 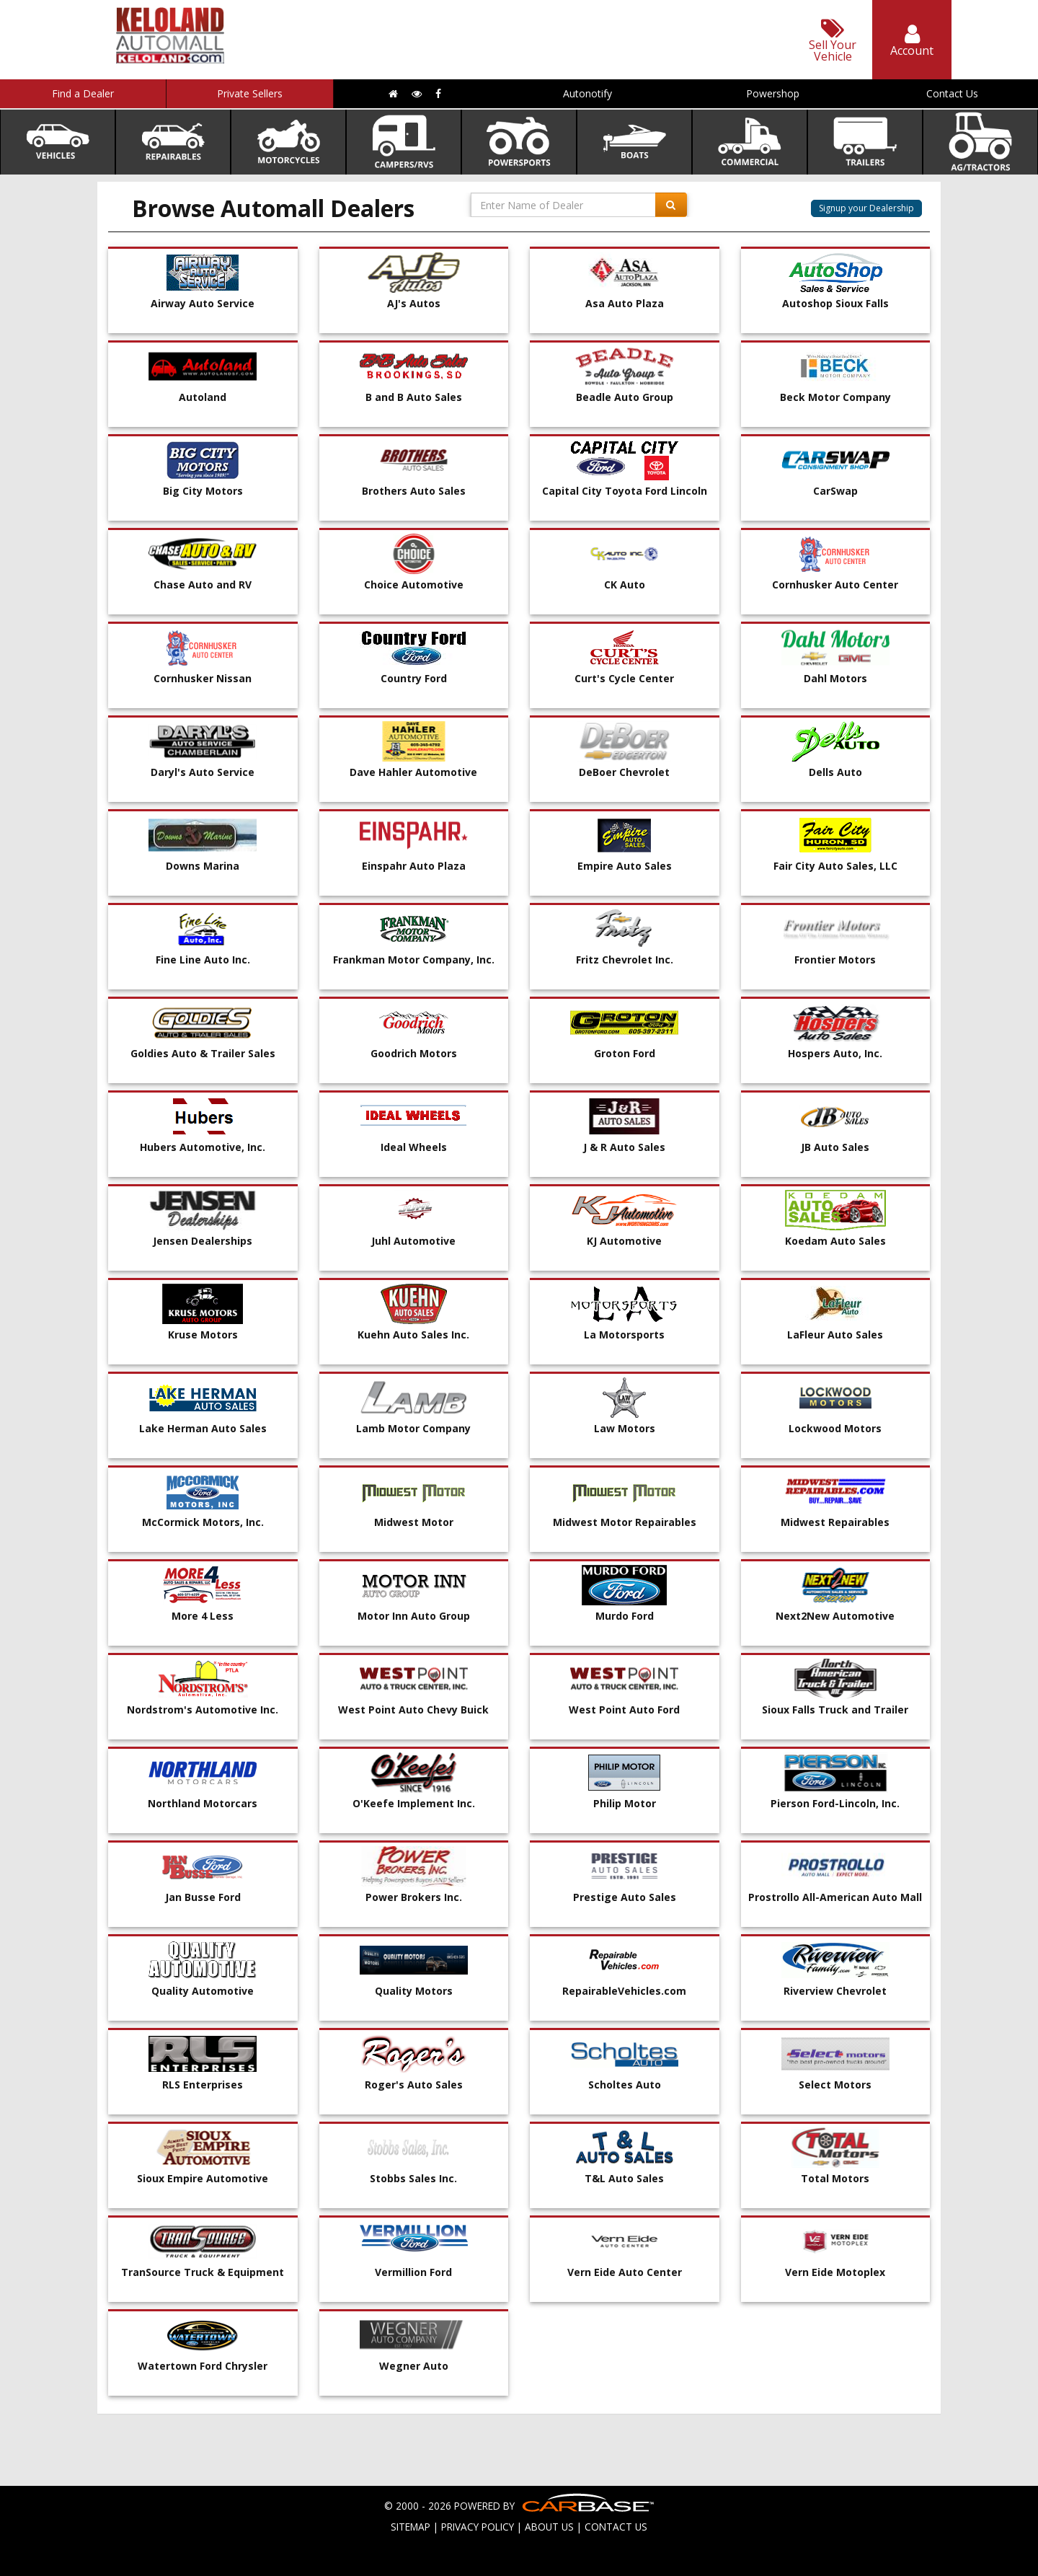 What do you see at coordinates (835, 959) in the screenshot?
I see `Frontier Motors` at bounding box center [835, 959].